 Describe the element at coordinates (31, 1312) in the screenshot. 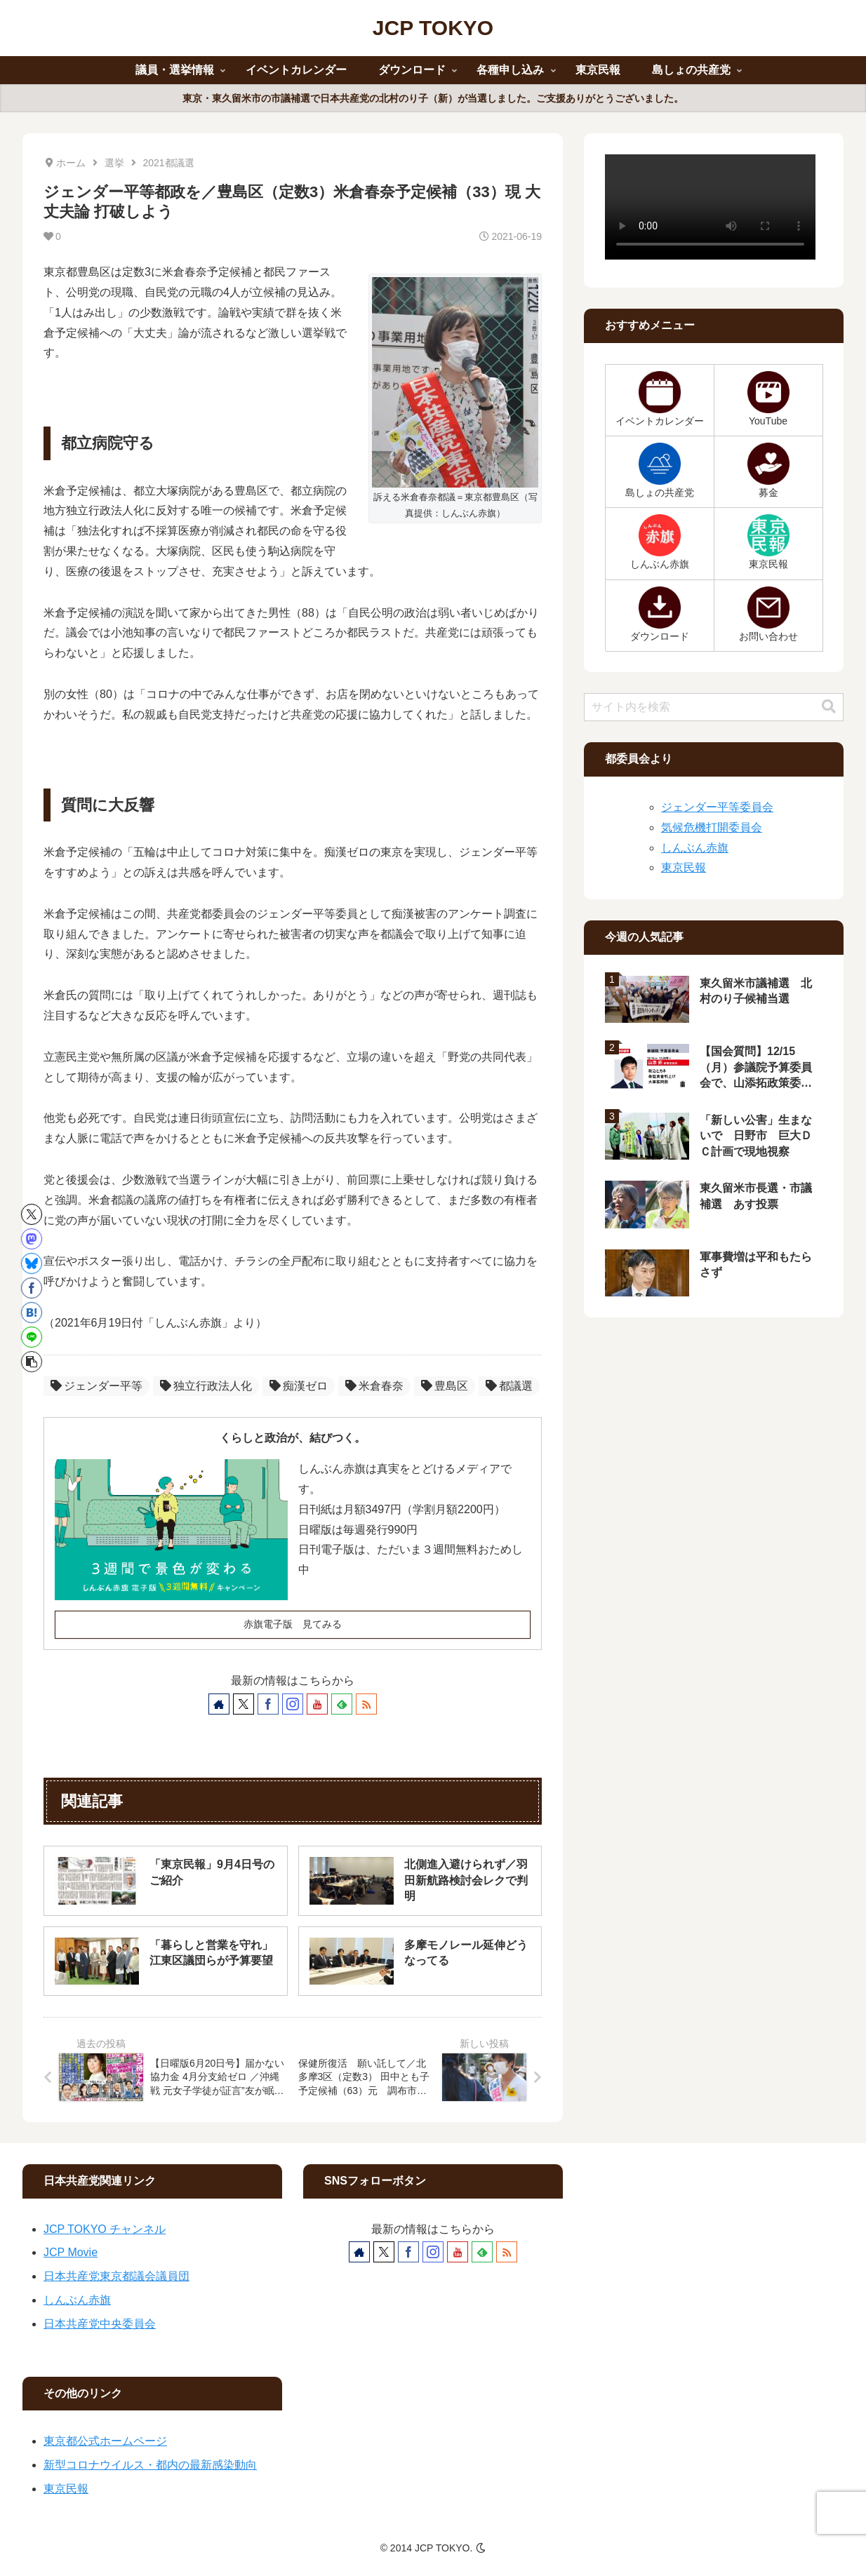

I see `[はてブでブックマーク]` at that location.